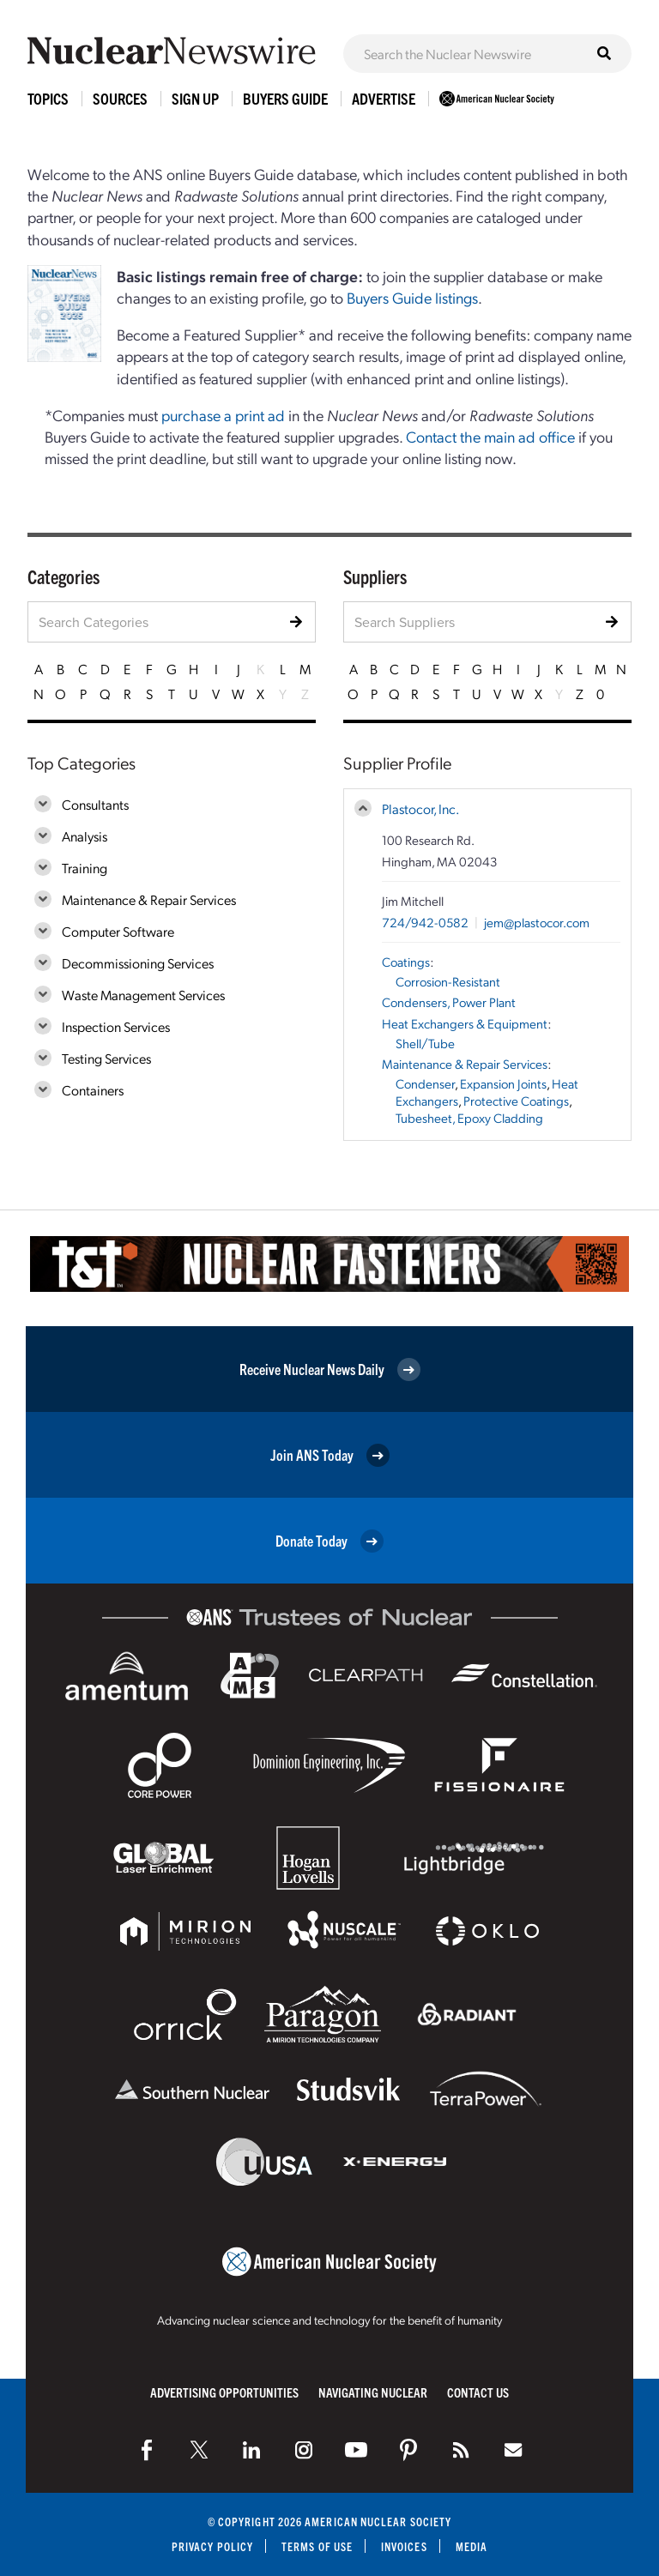 This screenshot has width=659, height=2576. What do you see at coordinates (118, 931) in the screenshot?
I see `Computer Software` at bounding box center [118, 931].